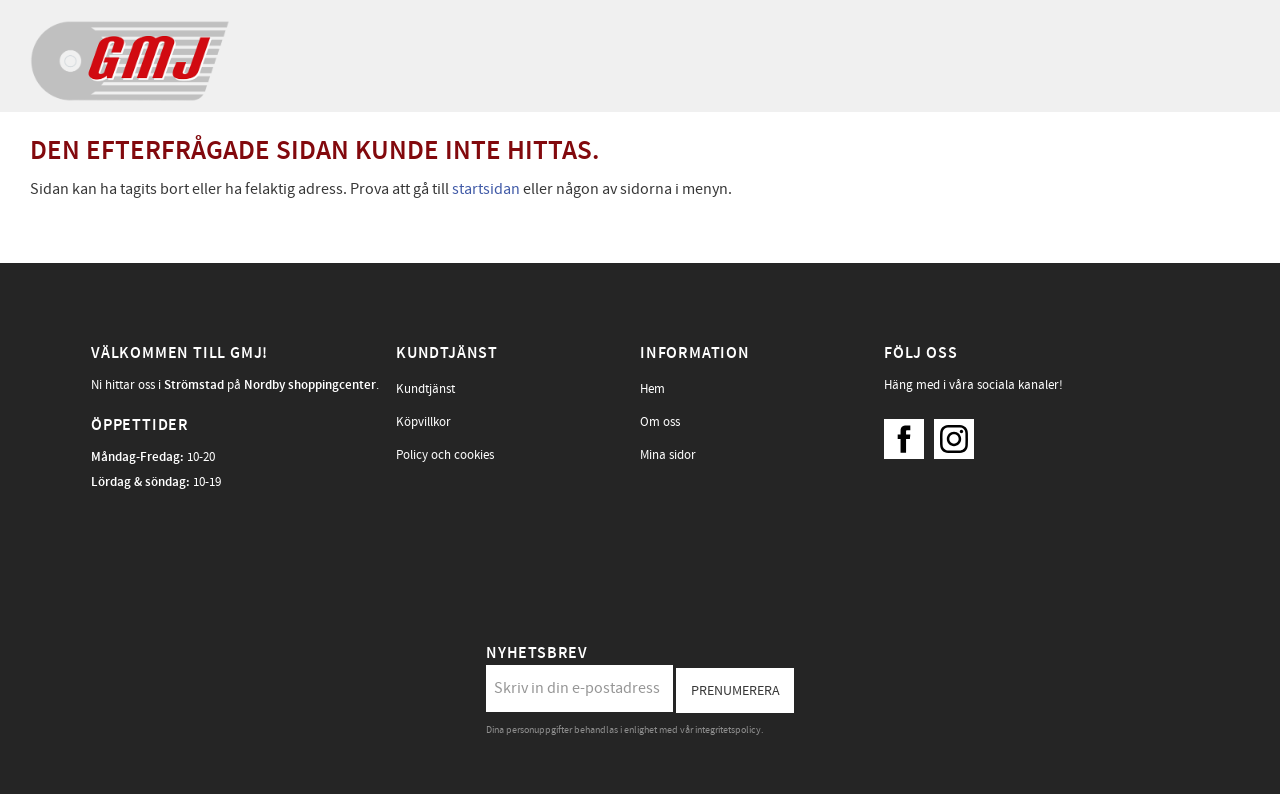 The image size is (1280, 794). Describe the element at coordinates (728, 730) in the screenshot. I see `integritetspolicy` at that location.